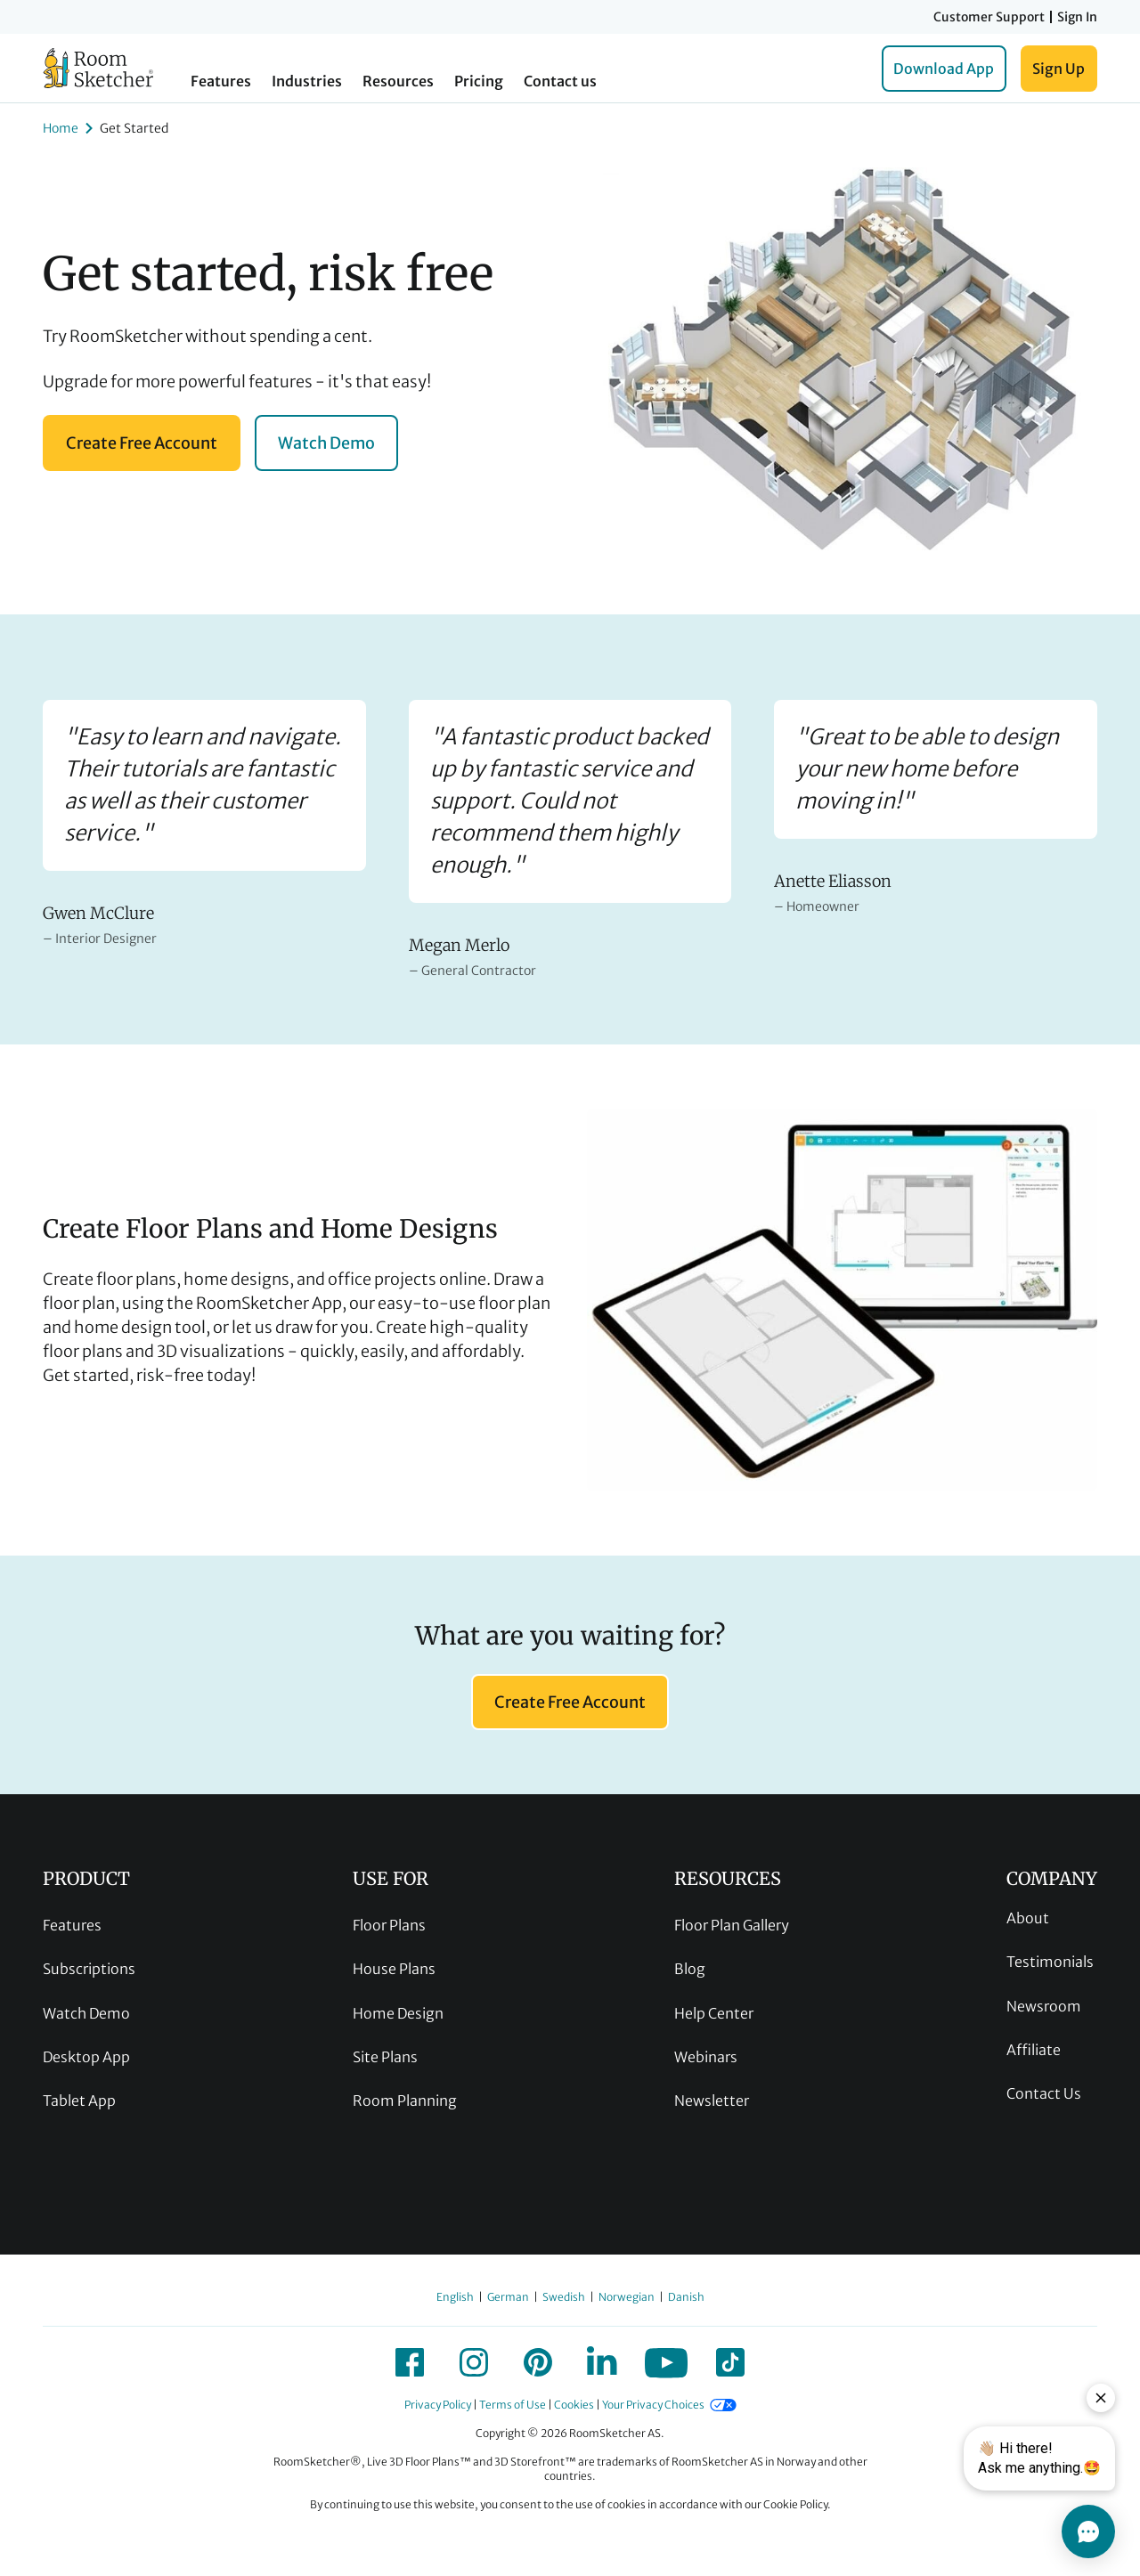 Image resolution: width=1140 pixels, height=2576 pixels. What do you see at coordinates (89, 1969) in the screenshot?
I see `Subscriptions` at bounding box center [89, 1969].